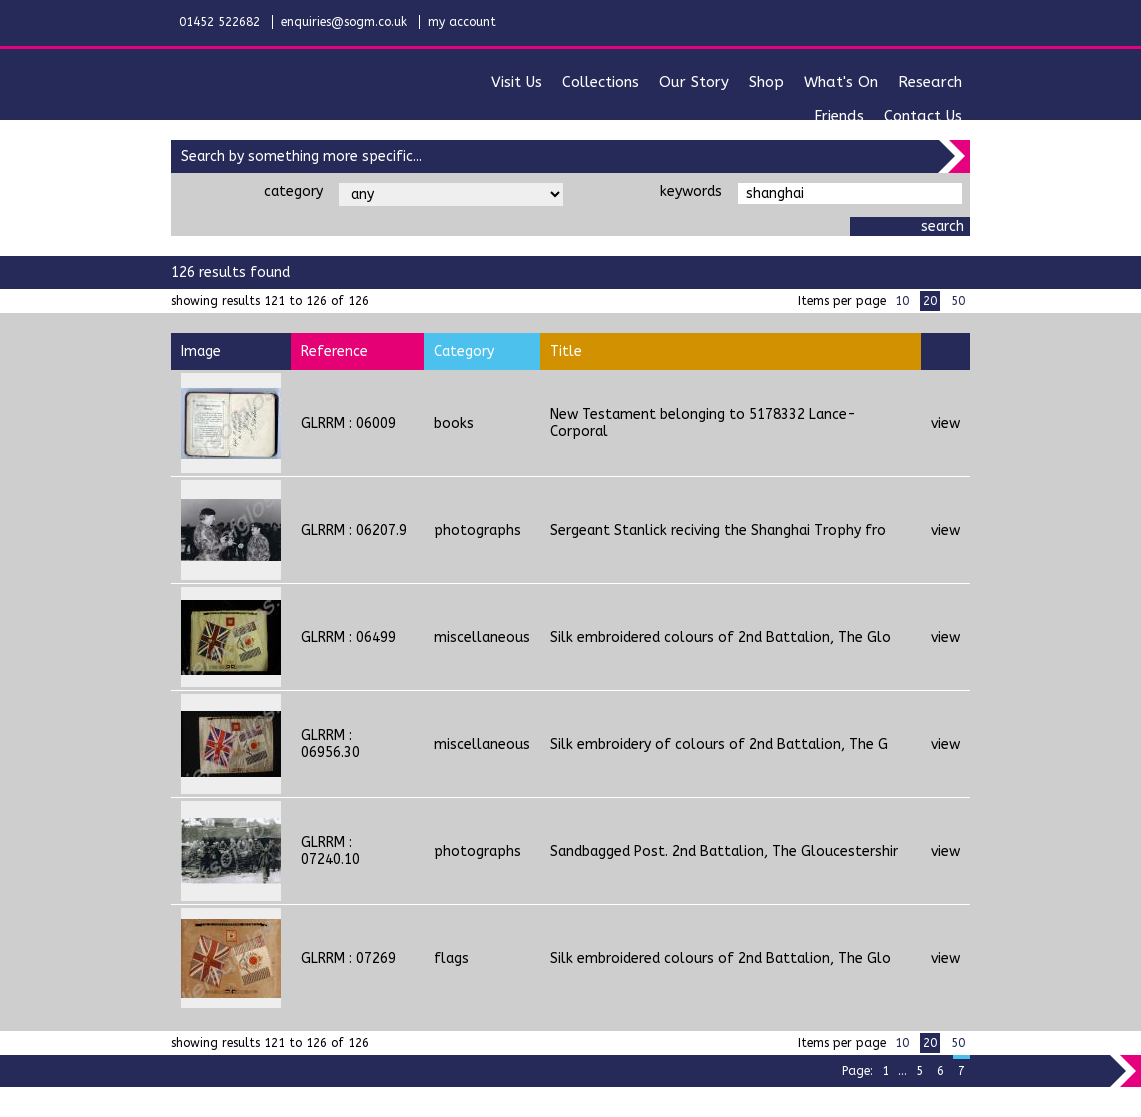 Image resolution: width=1141 pixels, height=1117 pixels. Describe the element at coordinates (923, 116) in the screenshot. I see `contact us` at that location.